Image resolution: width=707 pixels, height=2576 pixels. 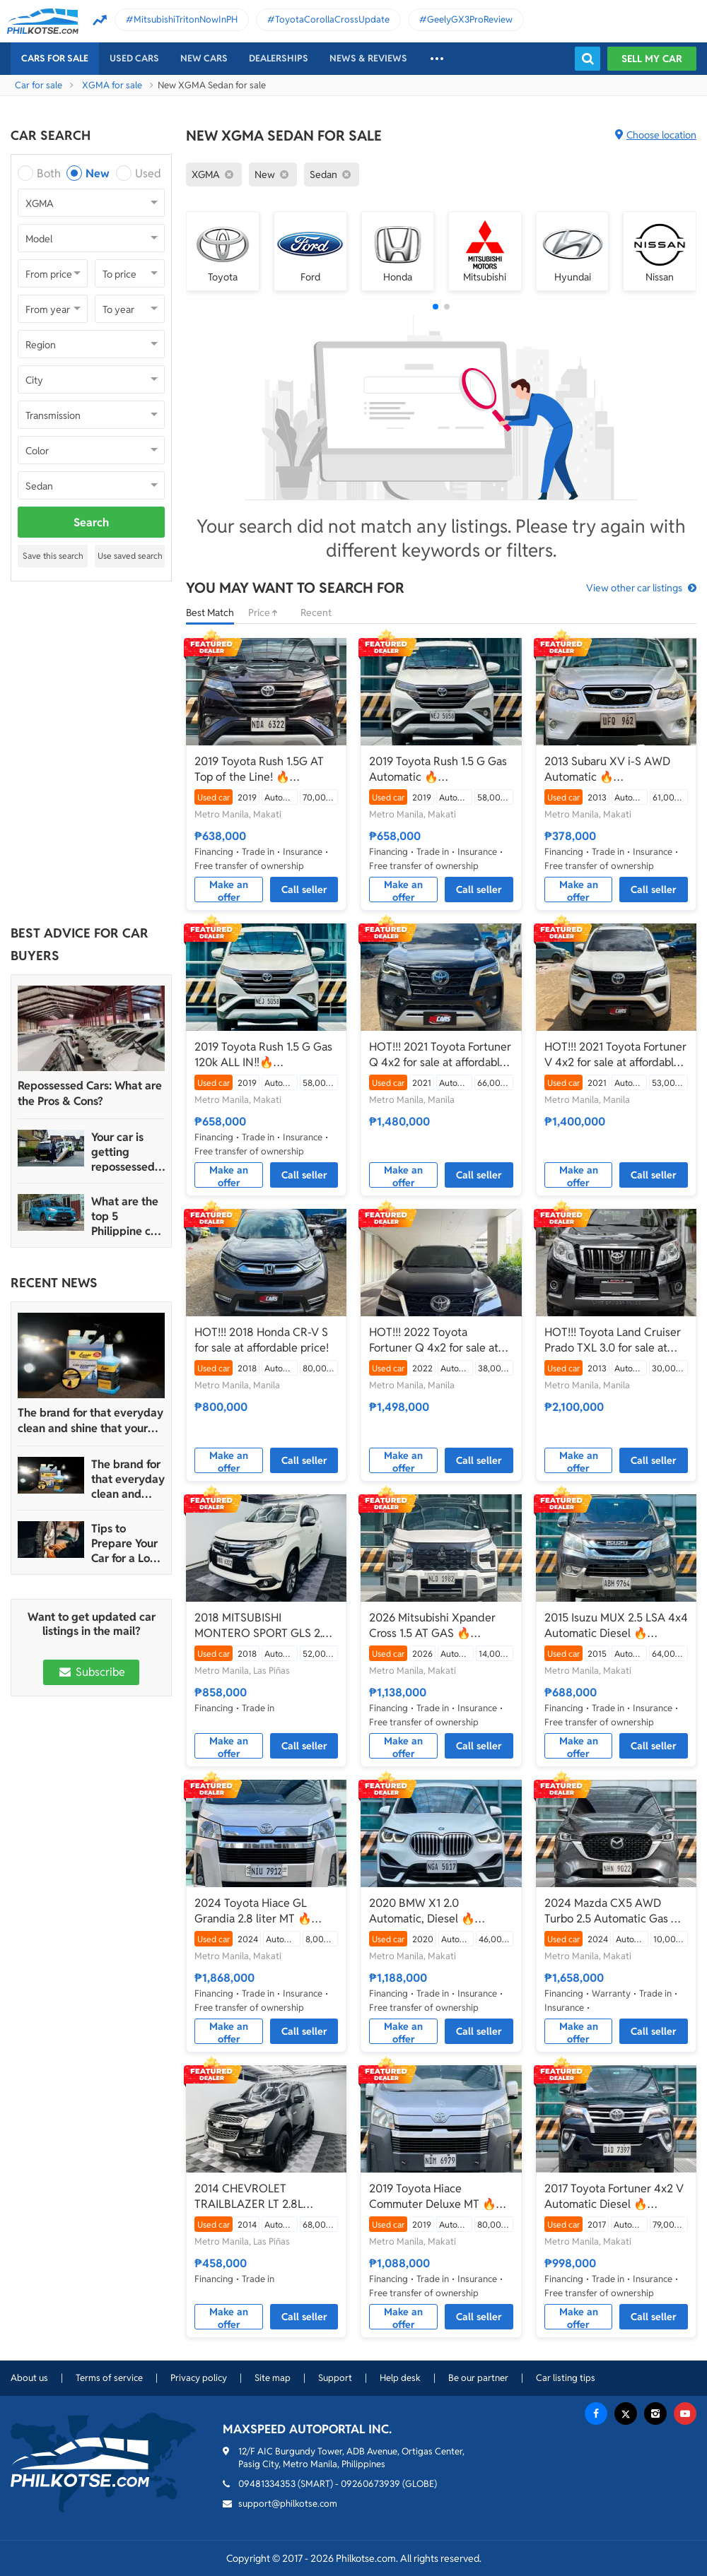 What do you see at coordinates (90, 1093) in the screenshot?
I see `Repossessed Cars: What are the Pros & Cons?` at bounding box center [90, 1093].